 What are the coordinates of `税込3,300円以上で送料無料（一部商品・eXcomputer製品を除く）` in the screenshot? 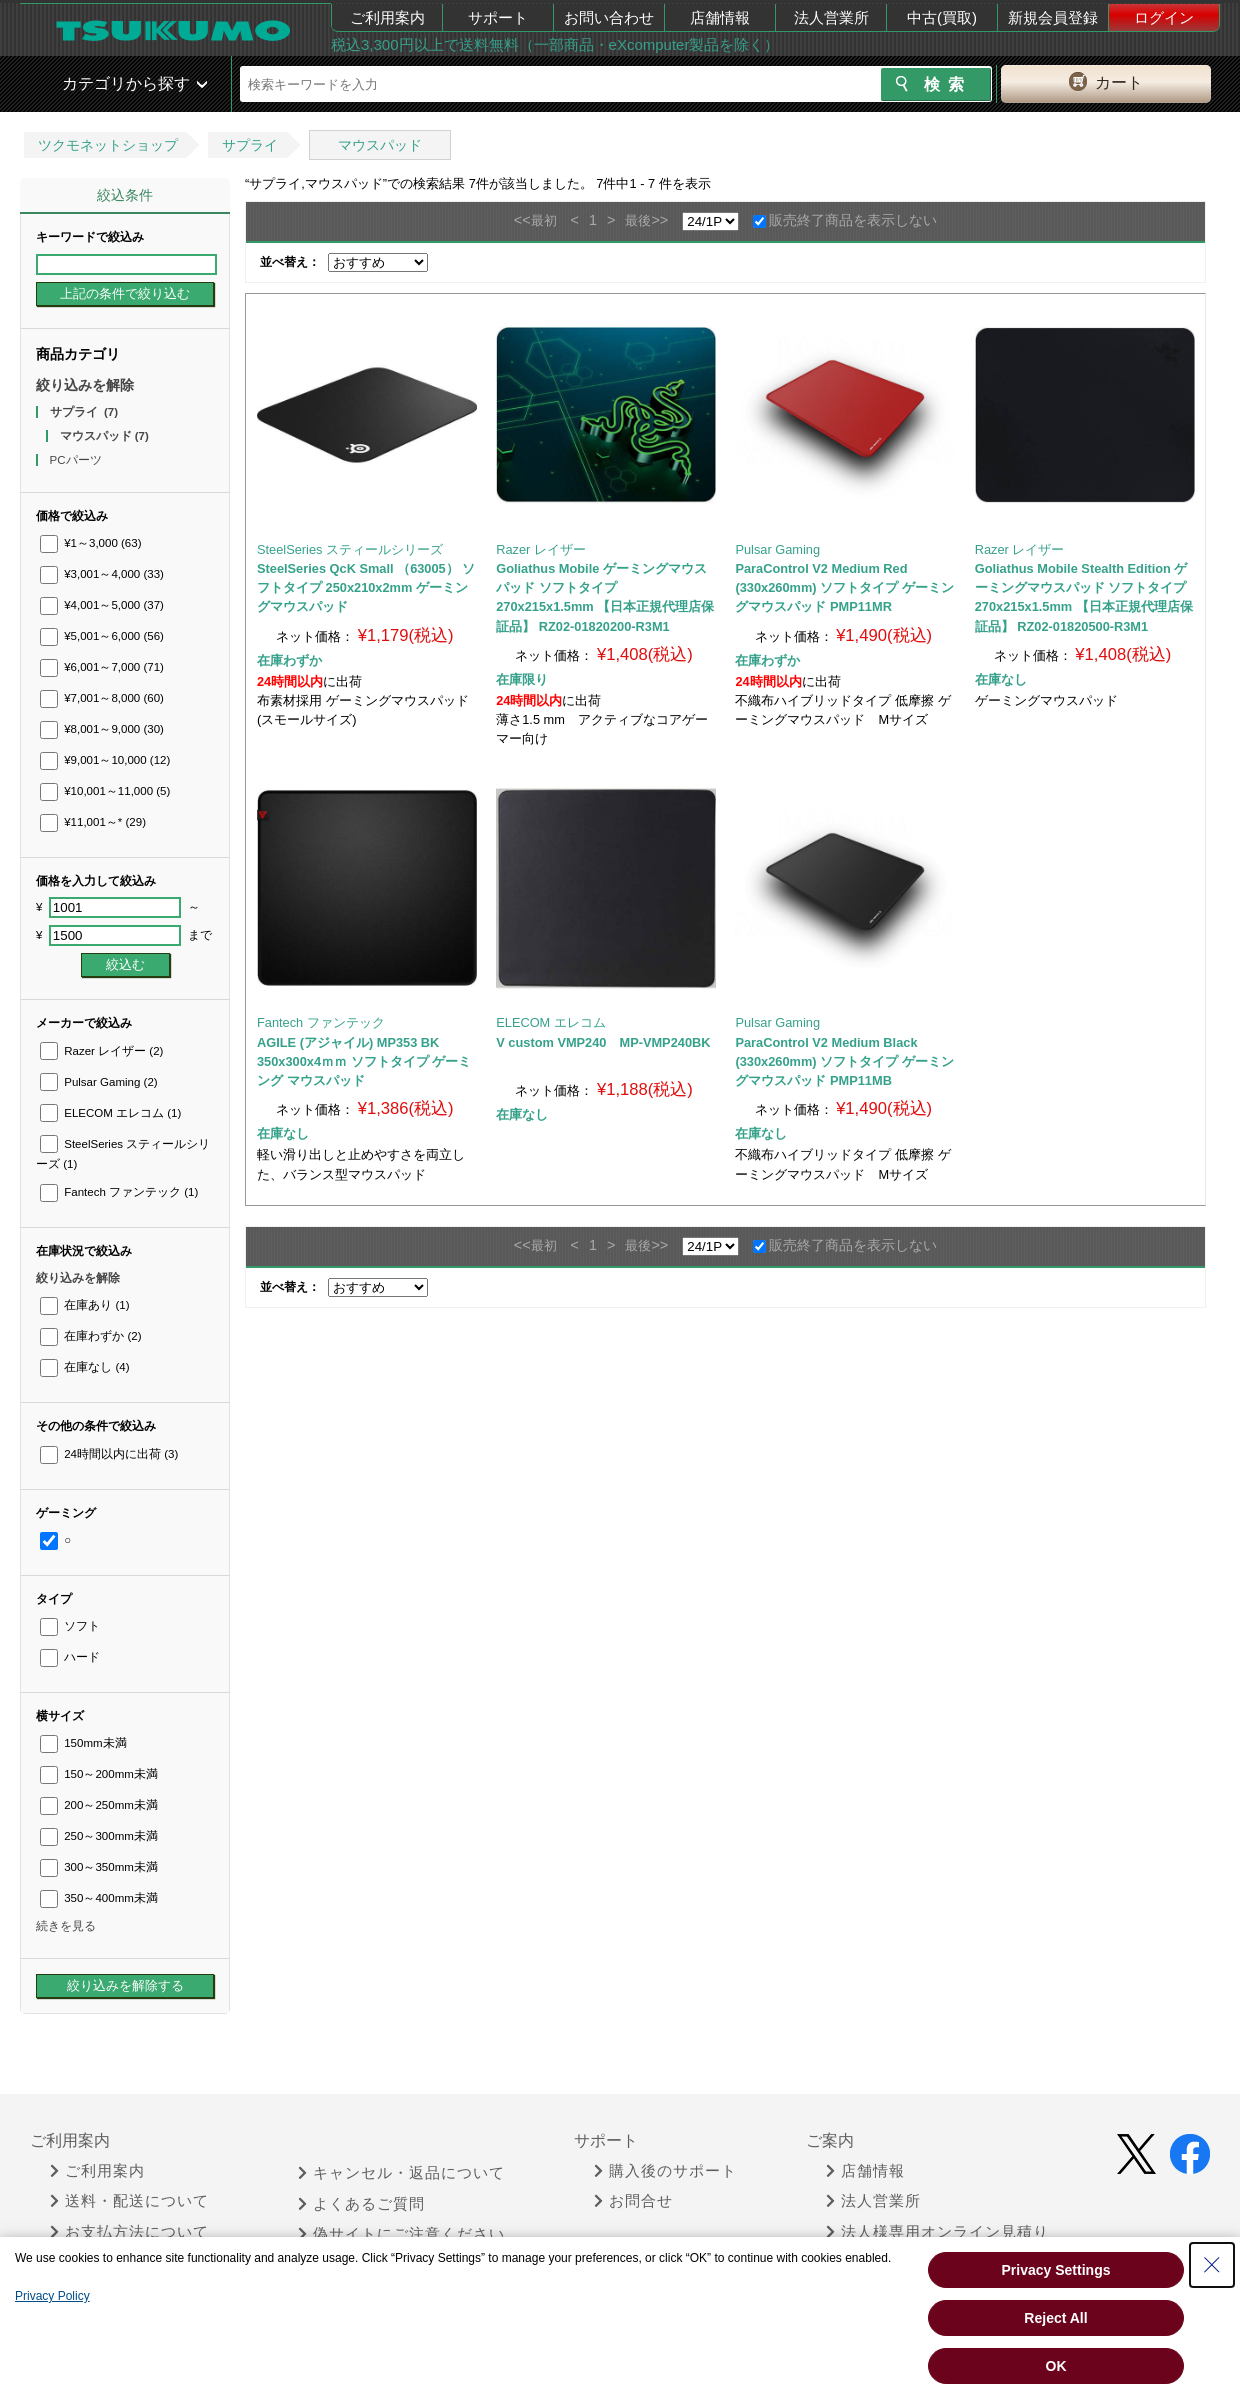 It's located at (555, 44).